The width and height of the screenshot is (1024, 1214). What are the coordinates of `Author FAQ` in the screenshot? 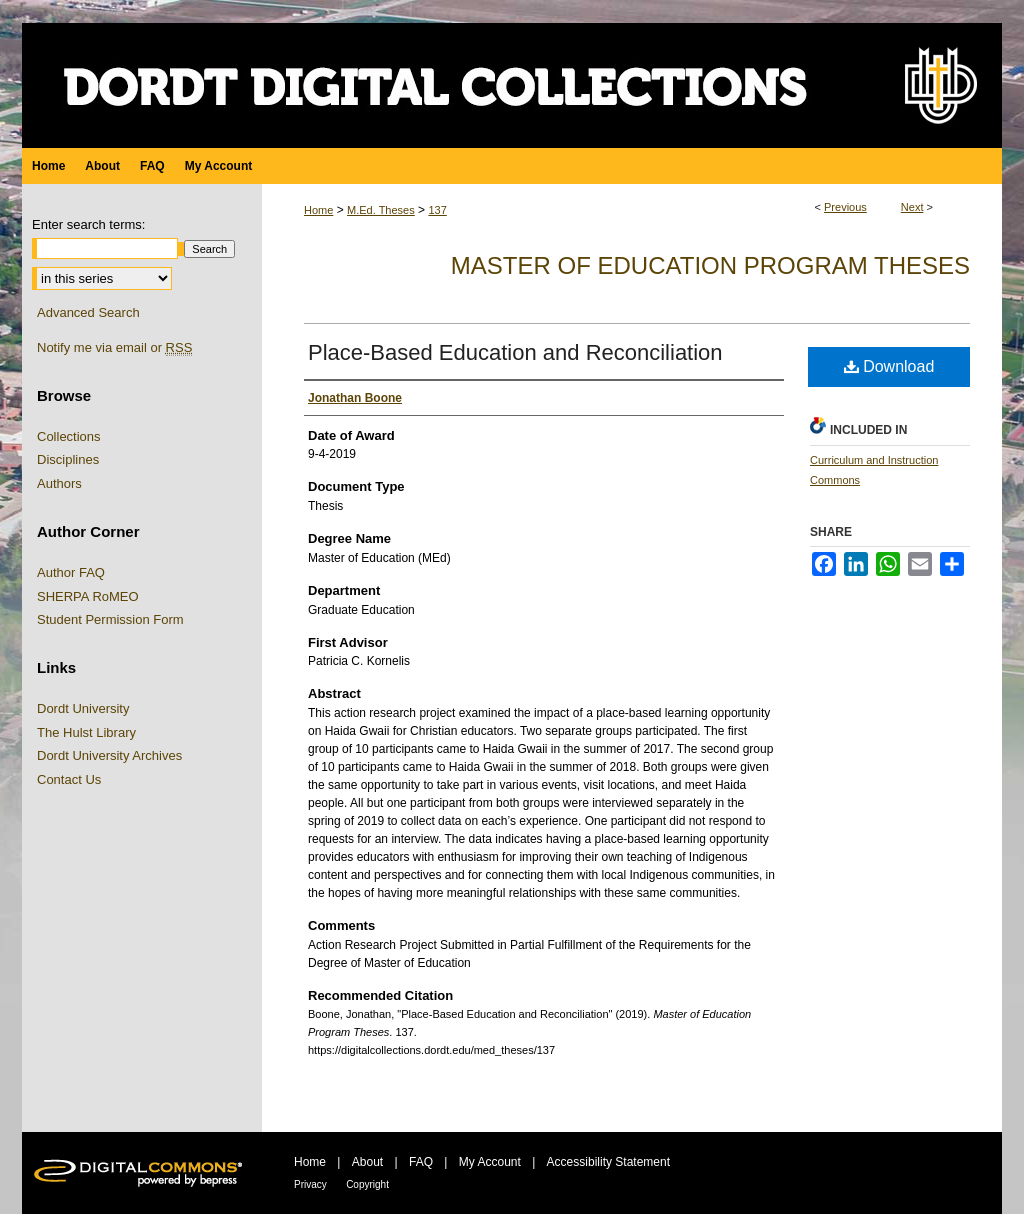 It's located at (71, 572).